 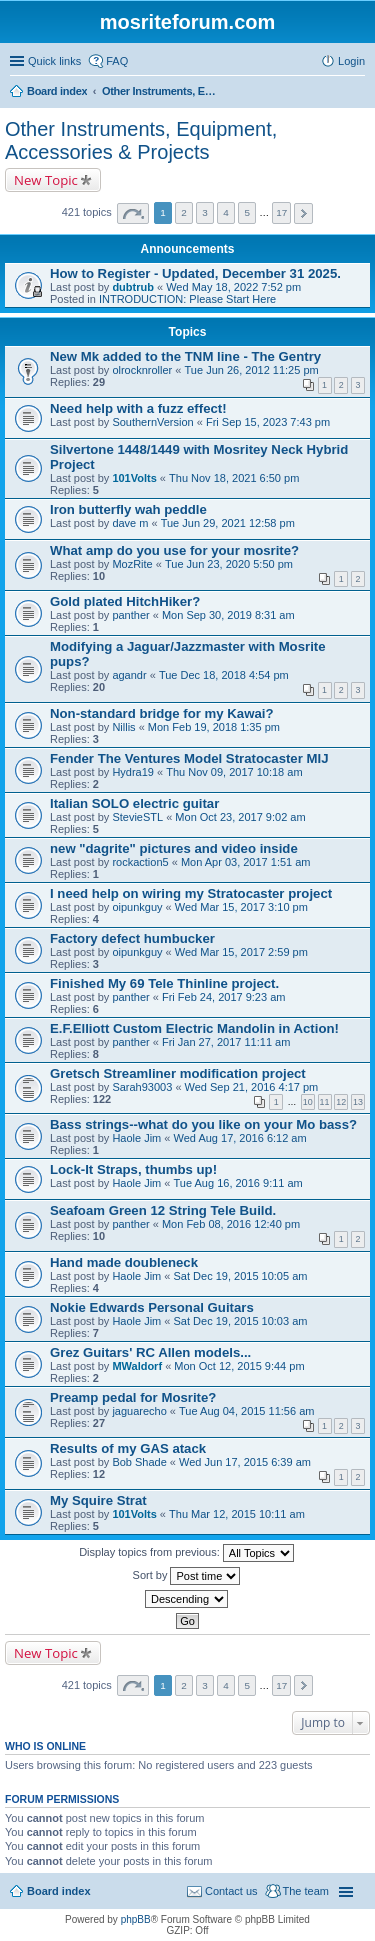 I want to click on Haole Jim, so click(x=136, y=1138).